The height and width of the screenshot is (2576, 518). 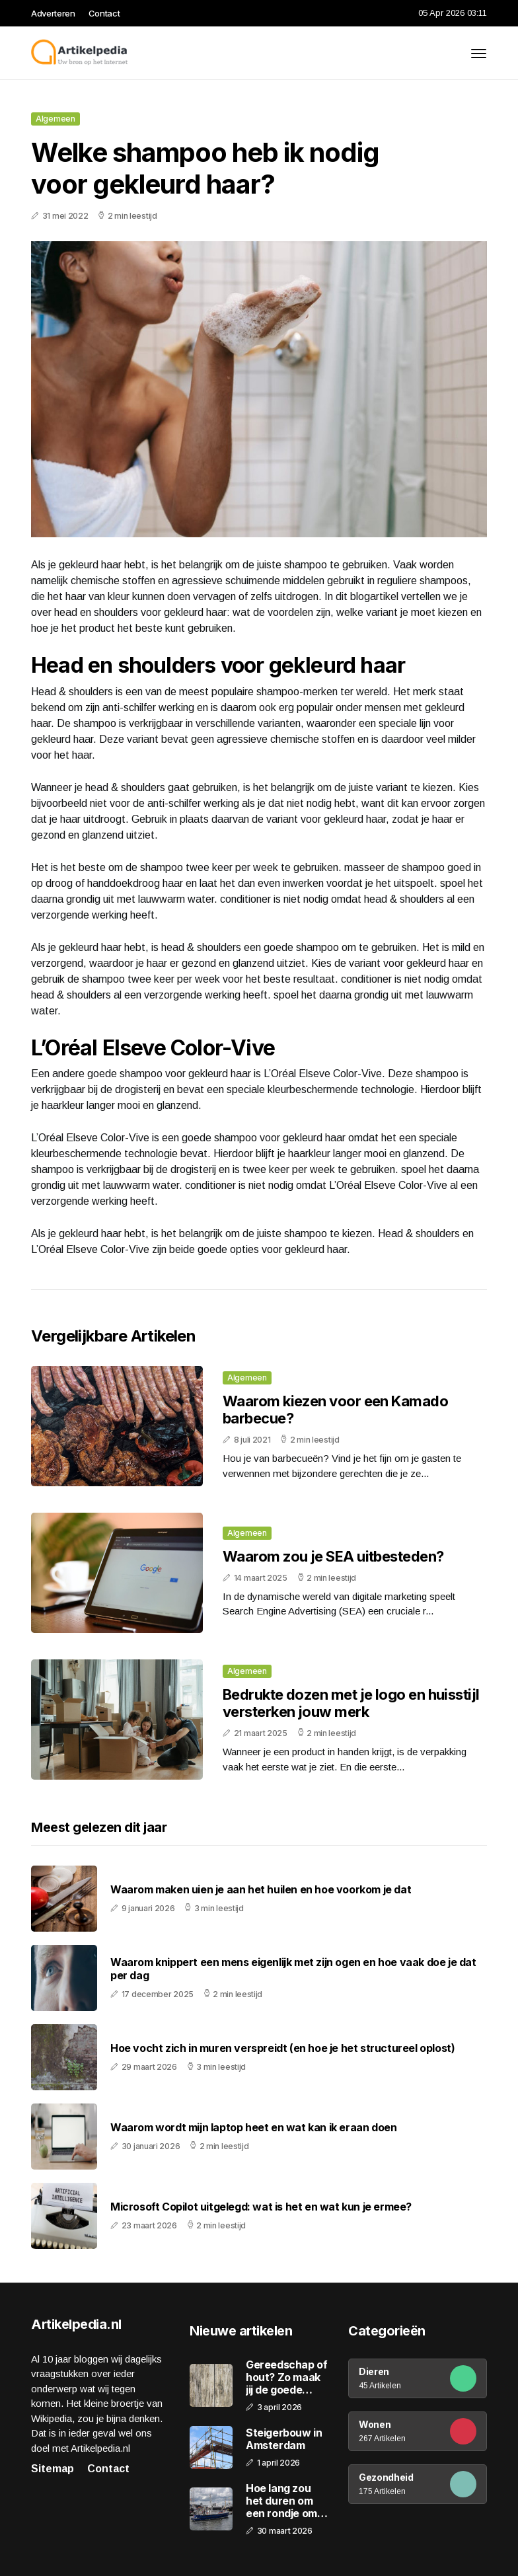 What do you see at coordinates (282, 2048) in the screenshot?
I see `Hoe vocht zich in muren verspreidt (en hoe je het structureel oplost)` at bounding box center [282, 2048].